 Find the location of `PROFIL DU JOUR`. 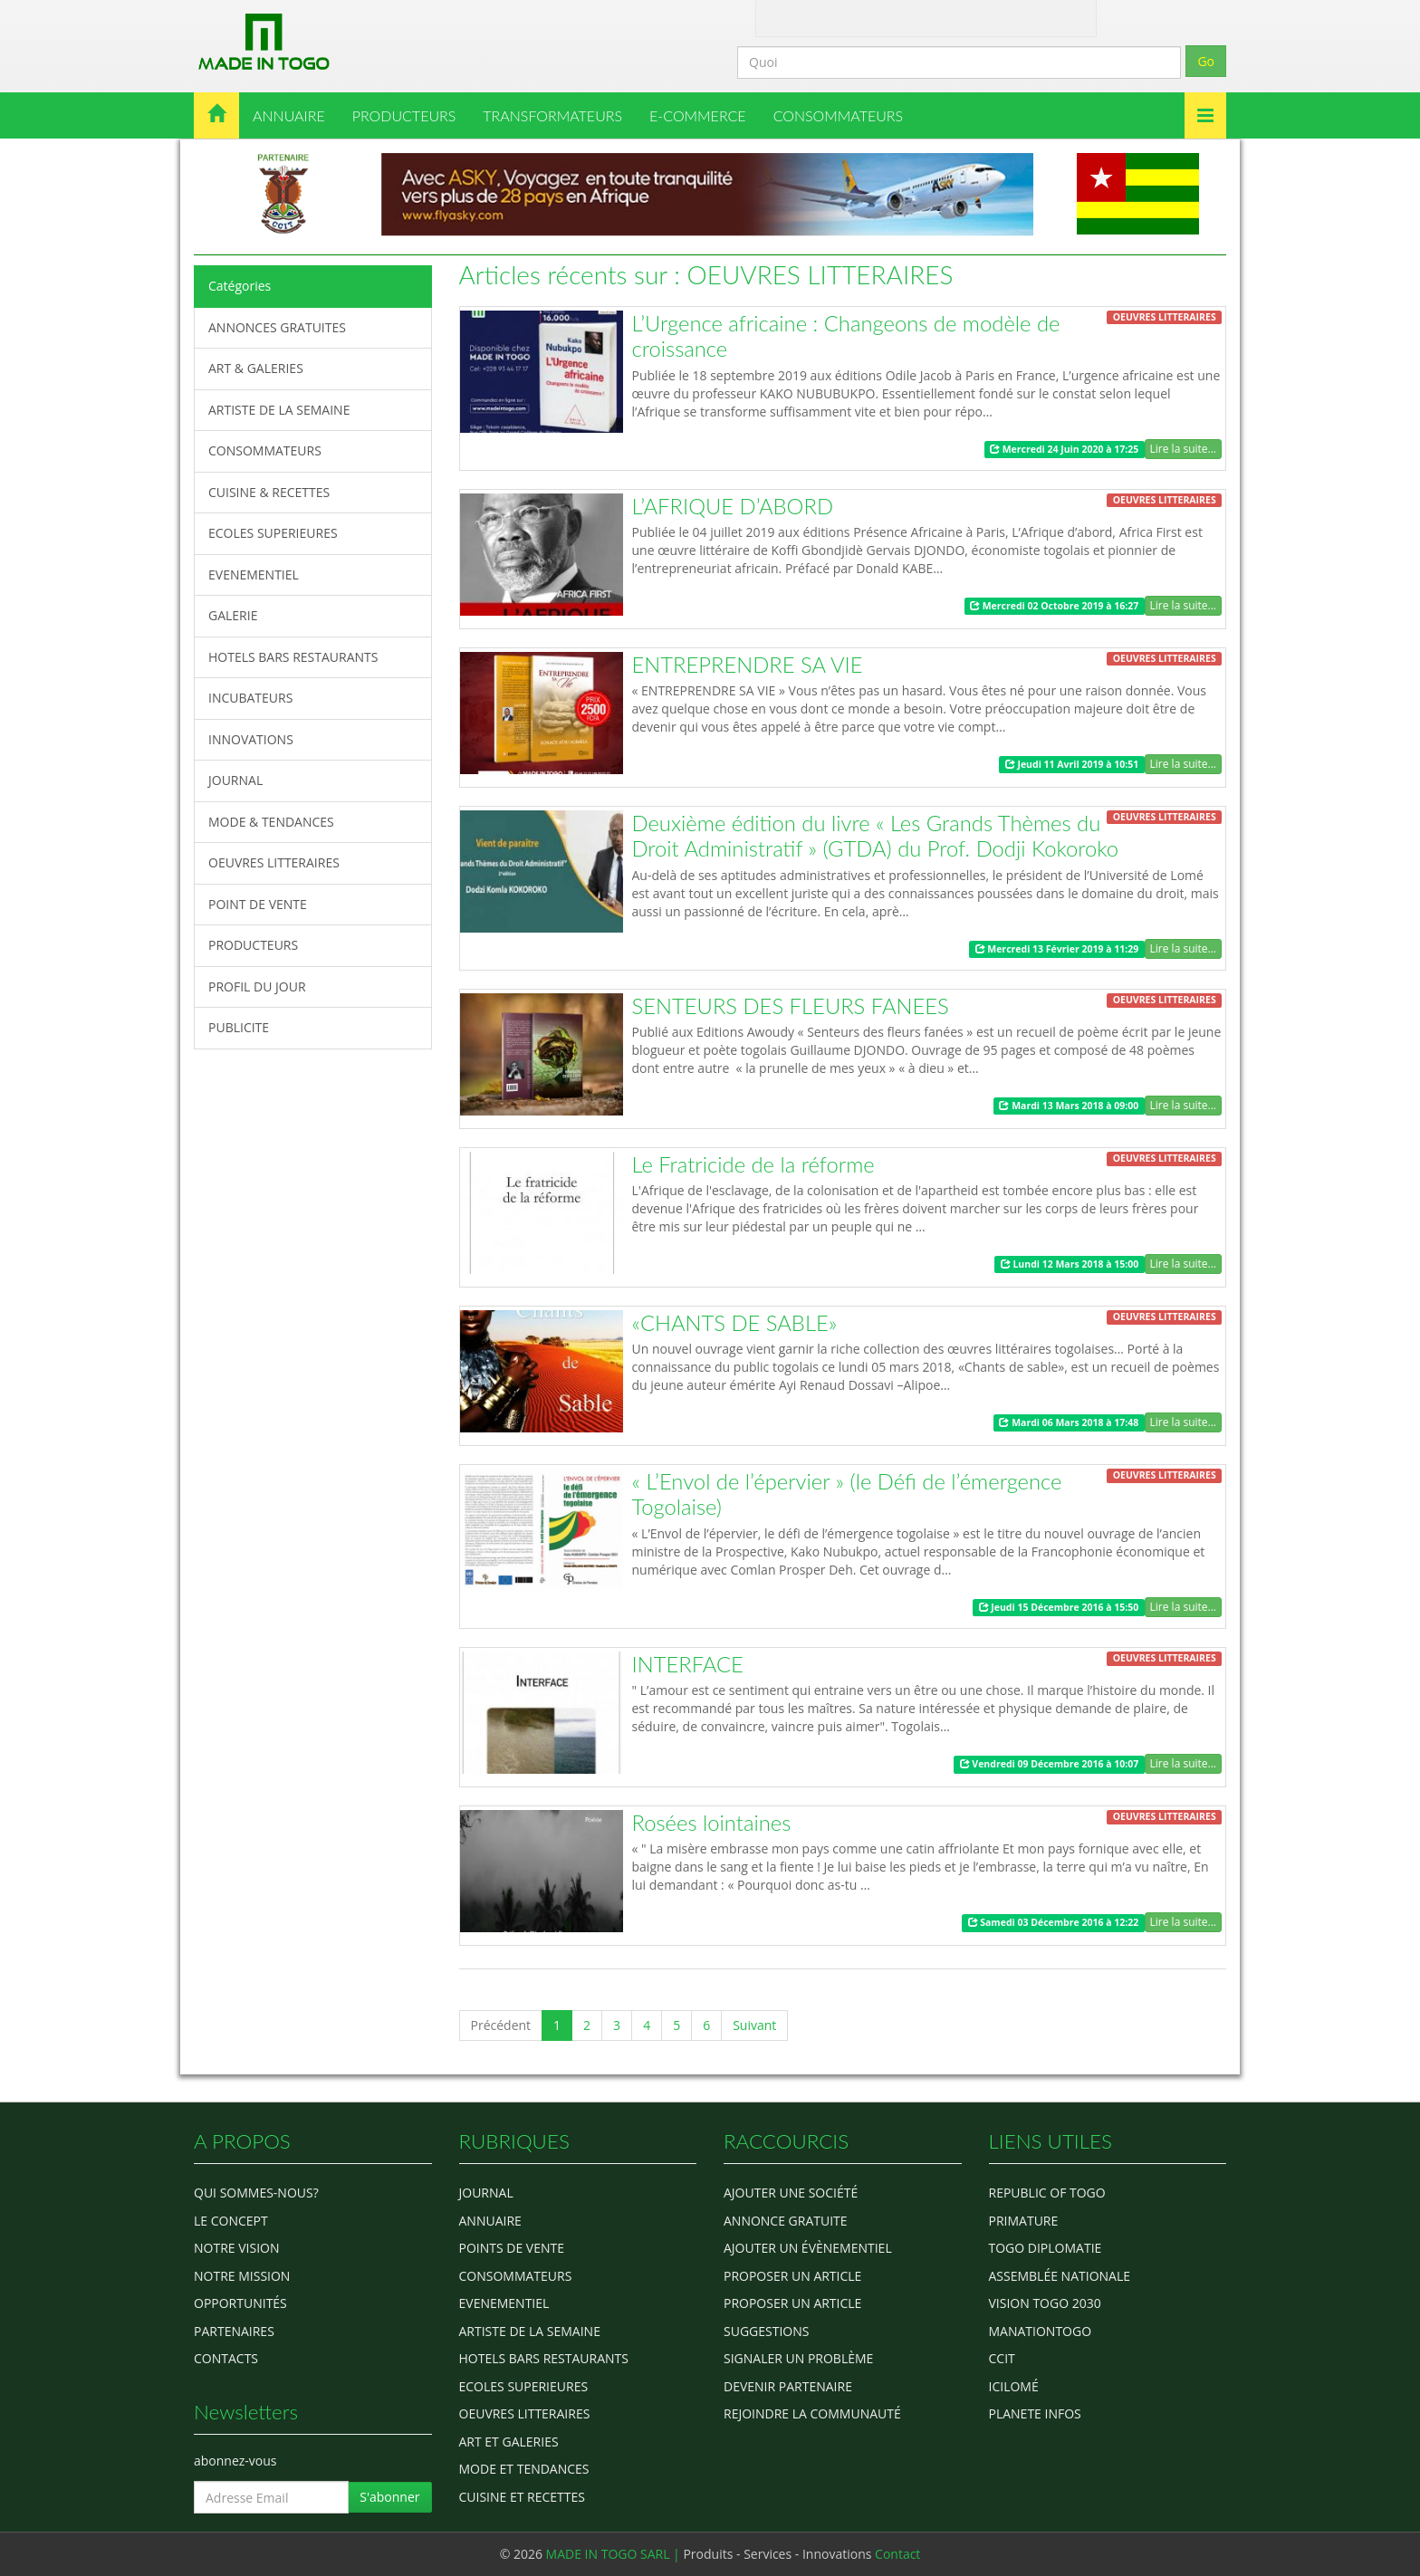

PROFIL DU JOUR is located at coordinates (257, 986).